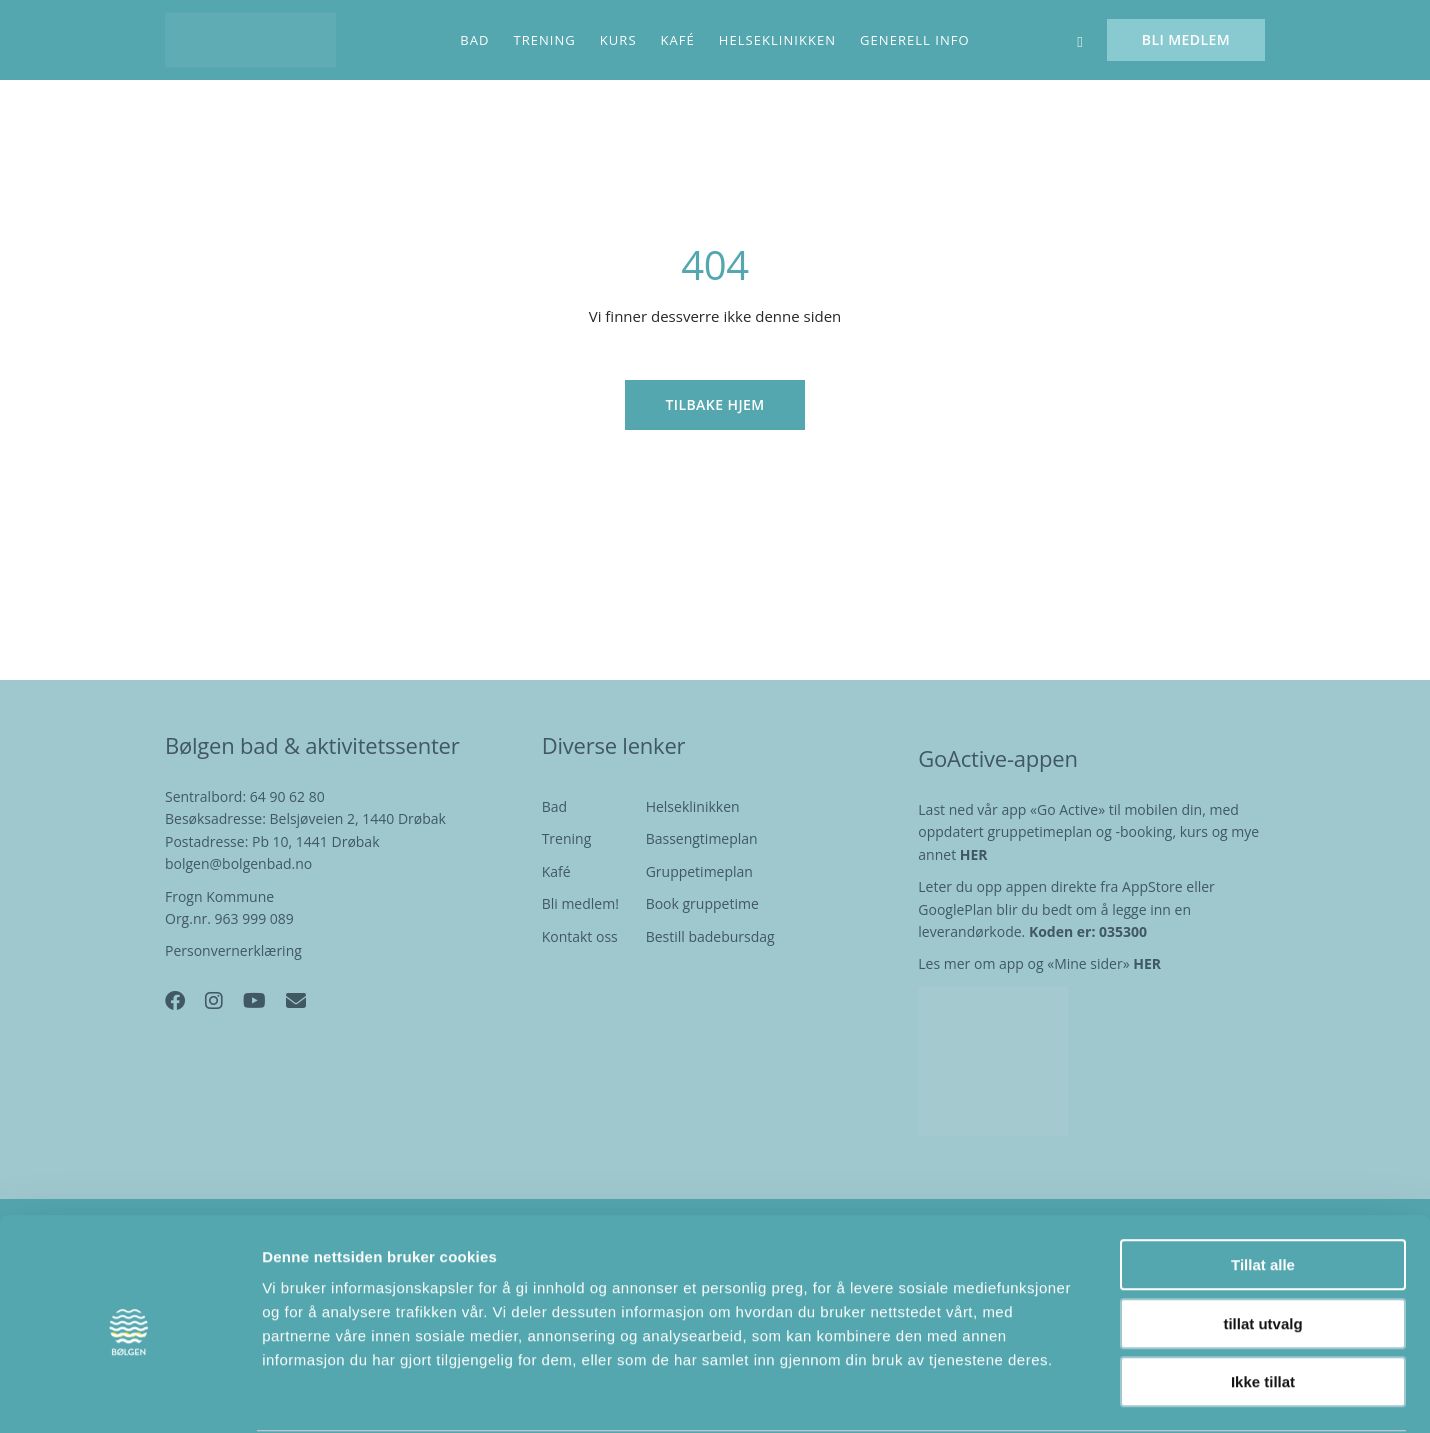  Describe the element at coordinates (702, 838) in the screenshot. I see `Bassengtimeplan` at that location.